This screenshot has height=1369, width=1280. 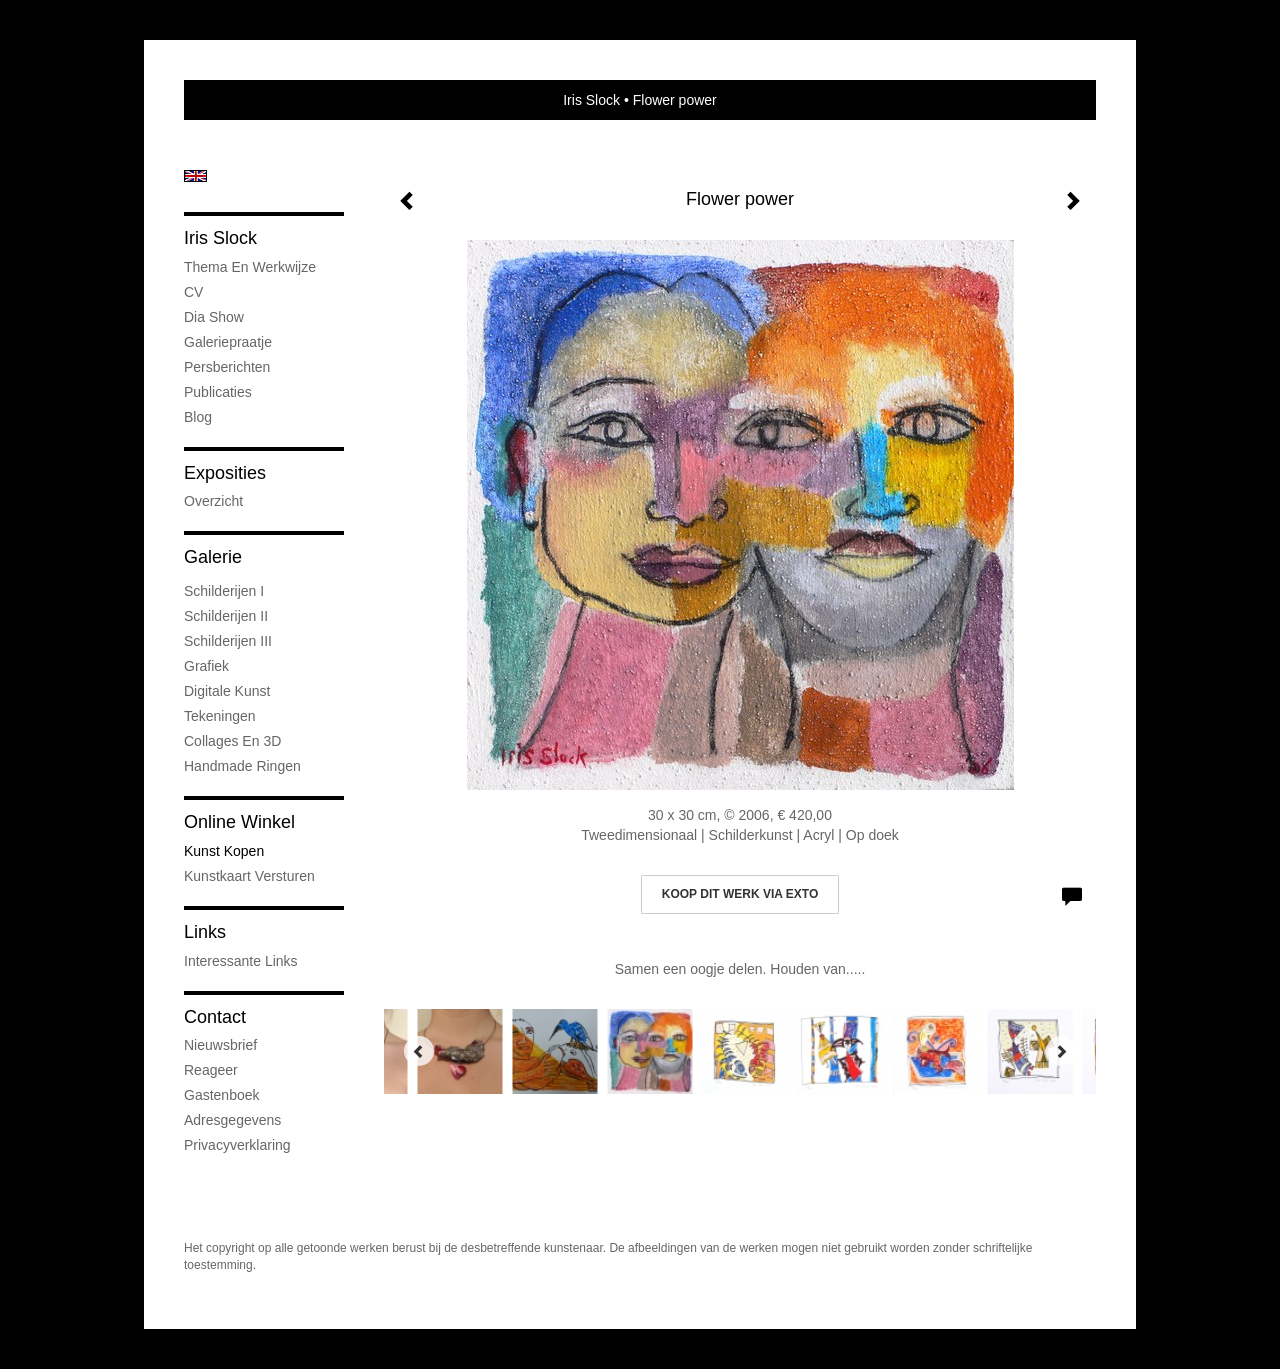 What do you see at coordinates (225, 473) in the screenshot?
I see `Exposities` at bounding box center [225, 473].